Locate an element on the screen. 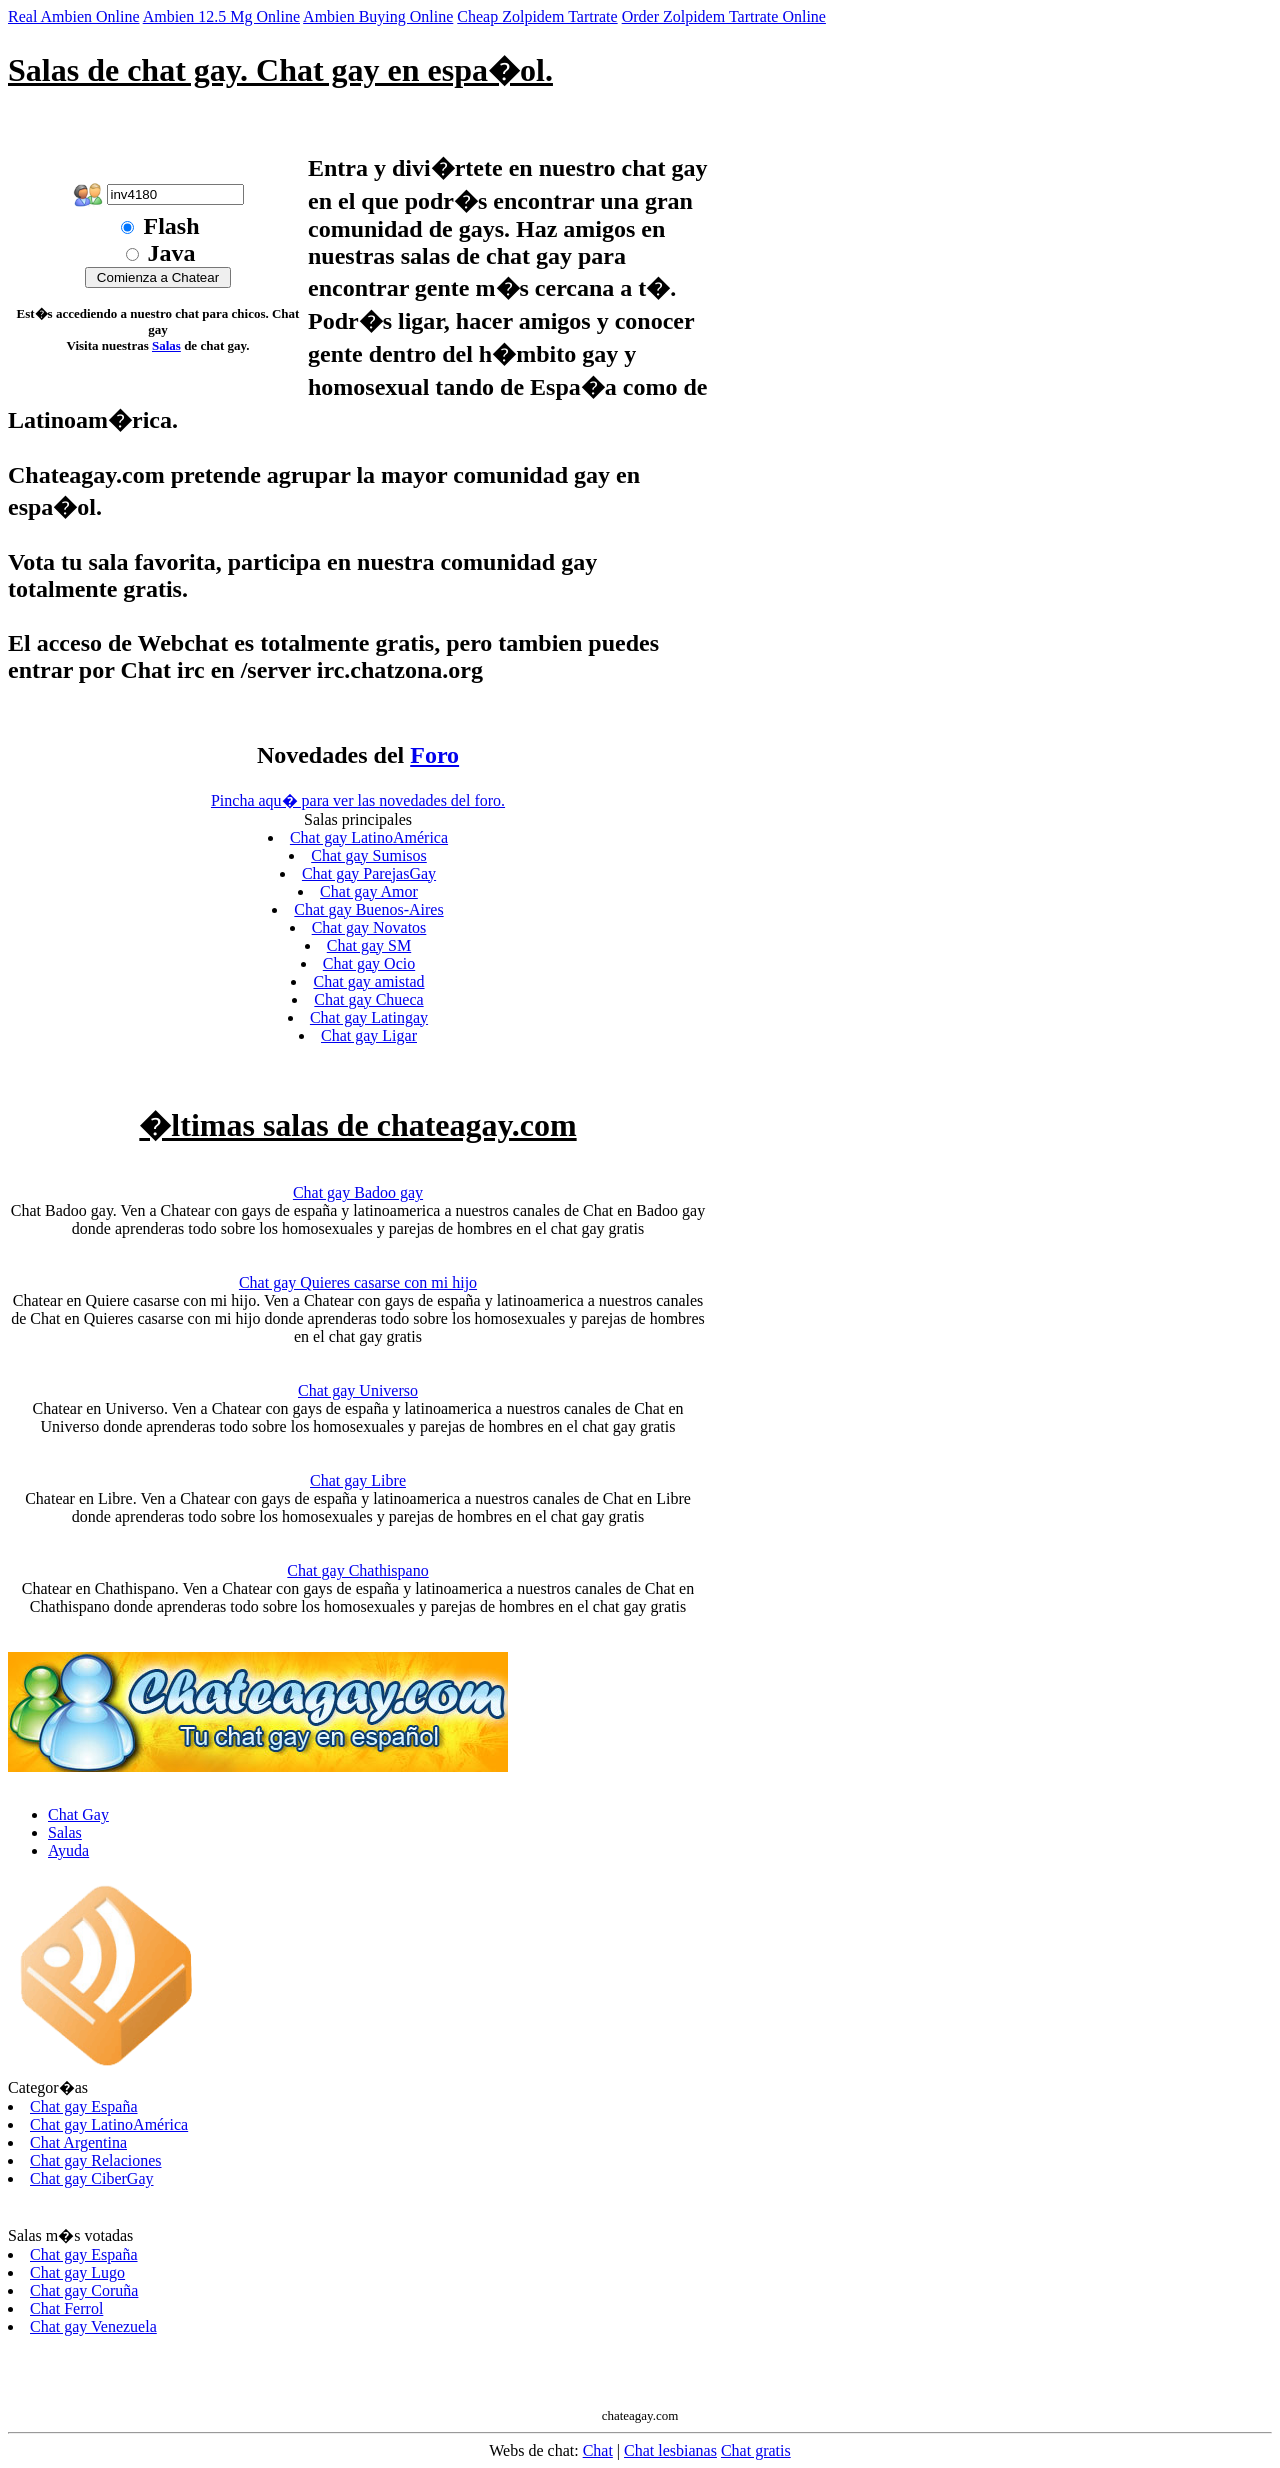  Chat gay Coruña is located at coordinates (84, 2290).